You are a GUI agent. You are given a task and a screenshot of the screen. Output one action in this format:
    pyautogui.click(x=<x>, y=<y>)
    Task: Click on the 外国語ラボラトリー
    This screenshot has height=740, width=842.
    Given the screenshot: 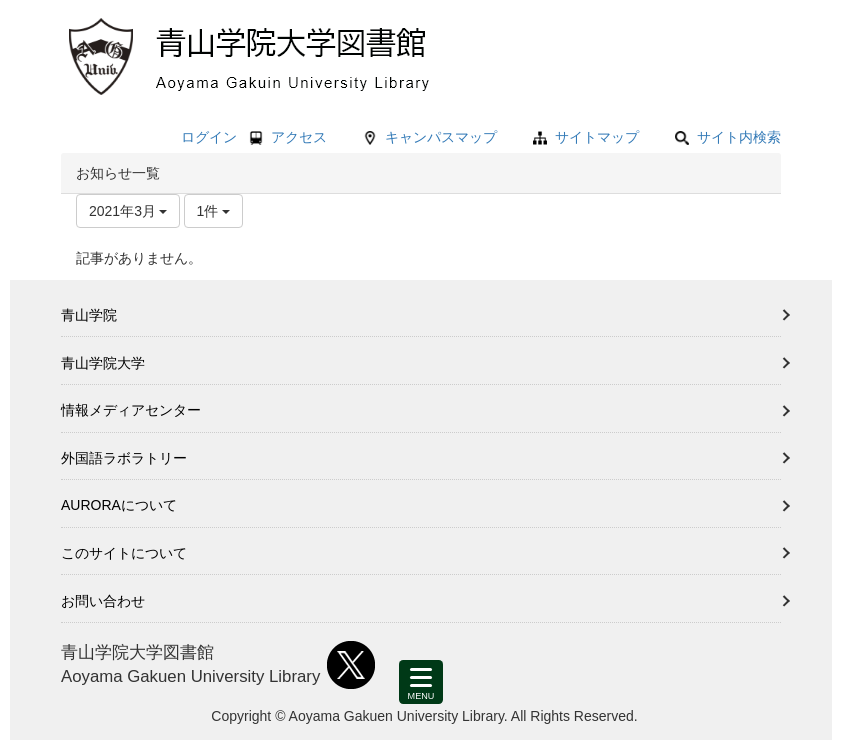 What is the action you would take?
    pyautogui.click(x=124, y=458)
    